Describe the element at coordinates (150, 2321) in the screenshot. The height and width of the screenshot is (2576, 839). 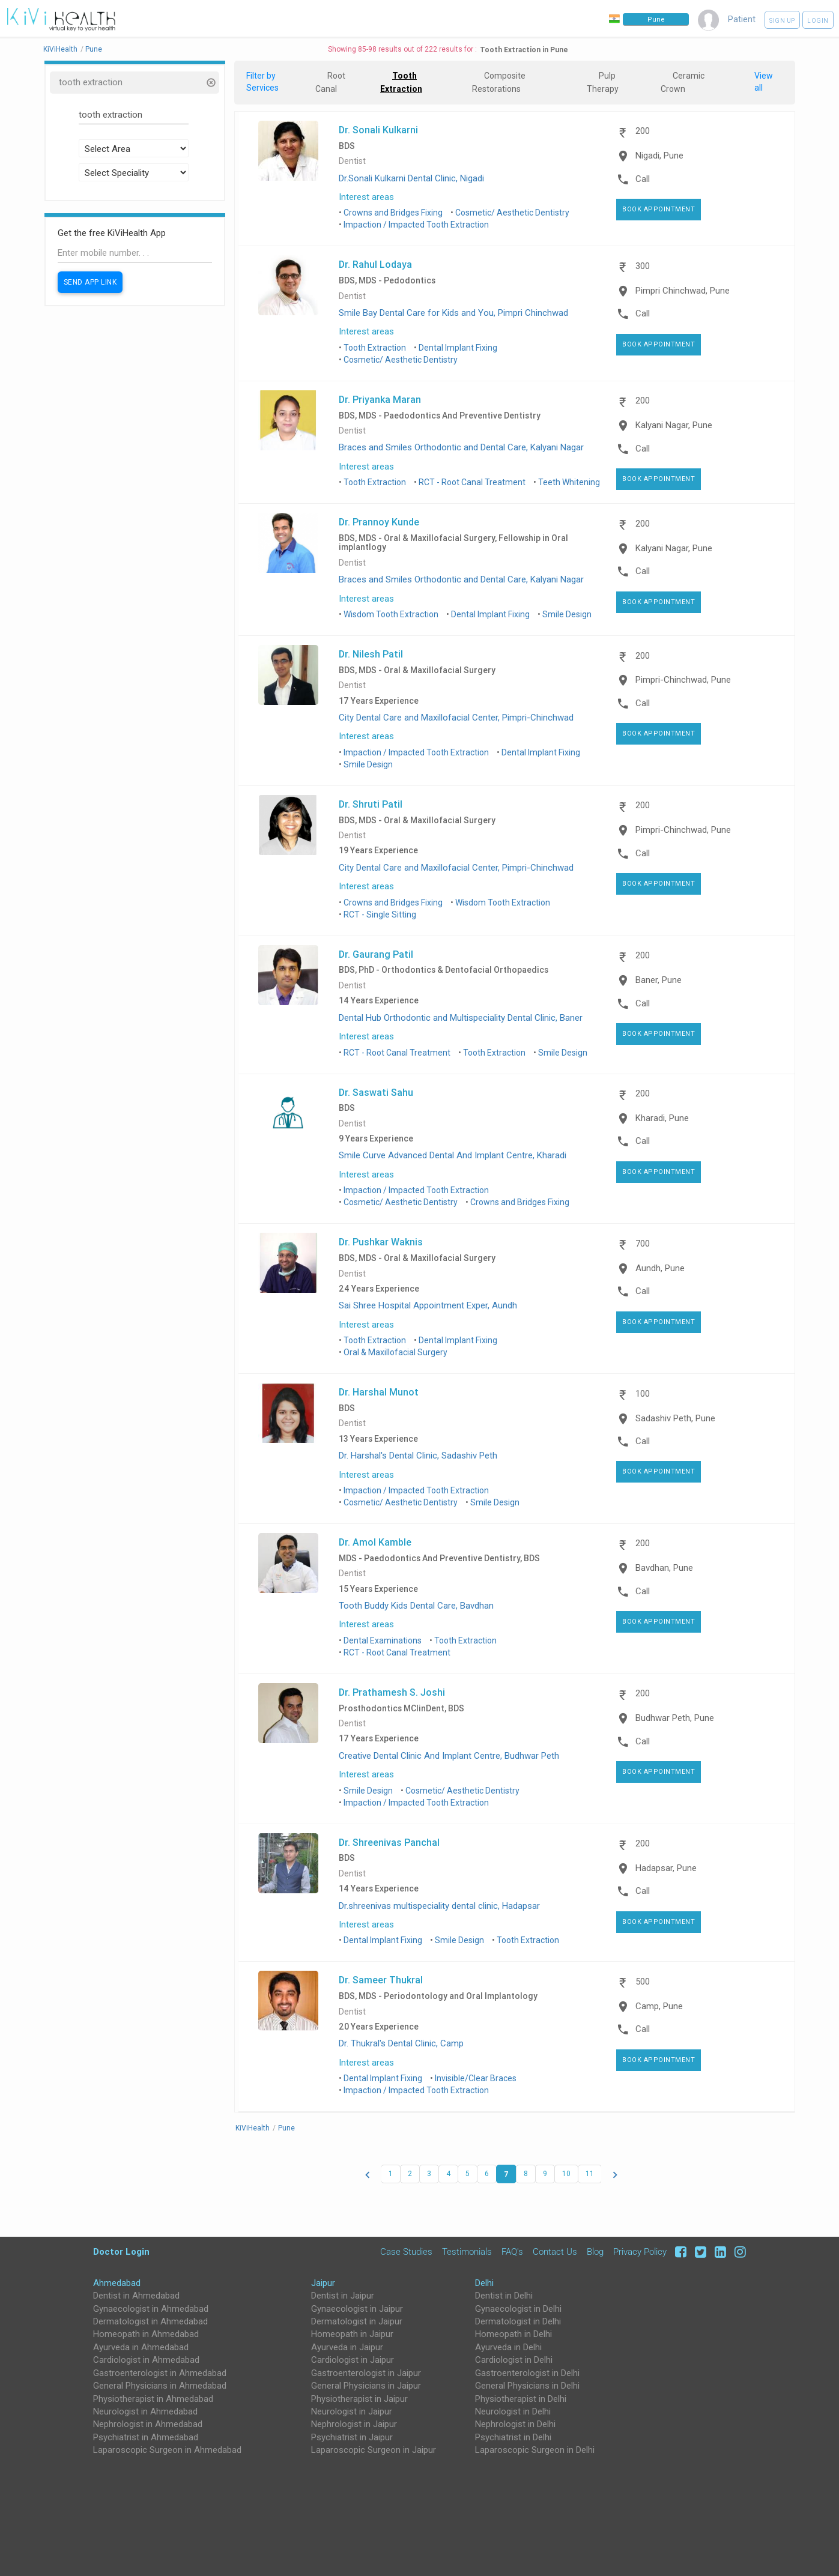
I see `Dermatologist in Ahmedabad` at that location.